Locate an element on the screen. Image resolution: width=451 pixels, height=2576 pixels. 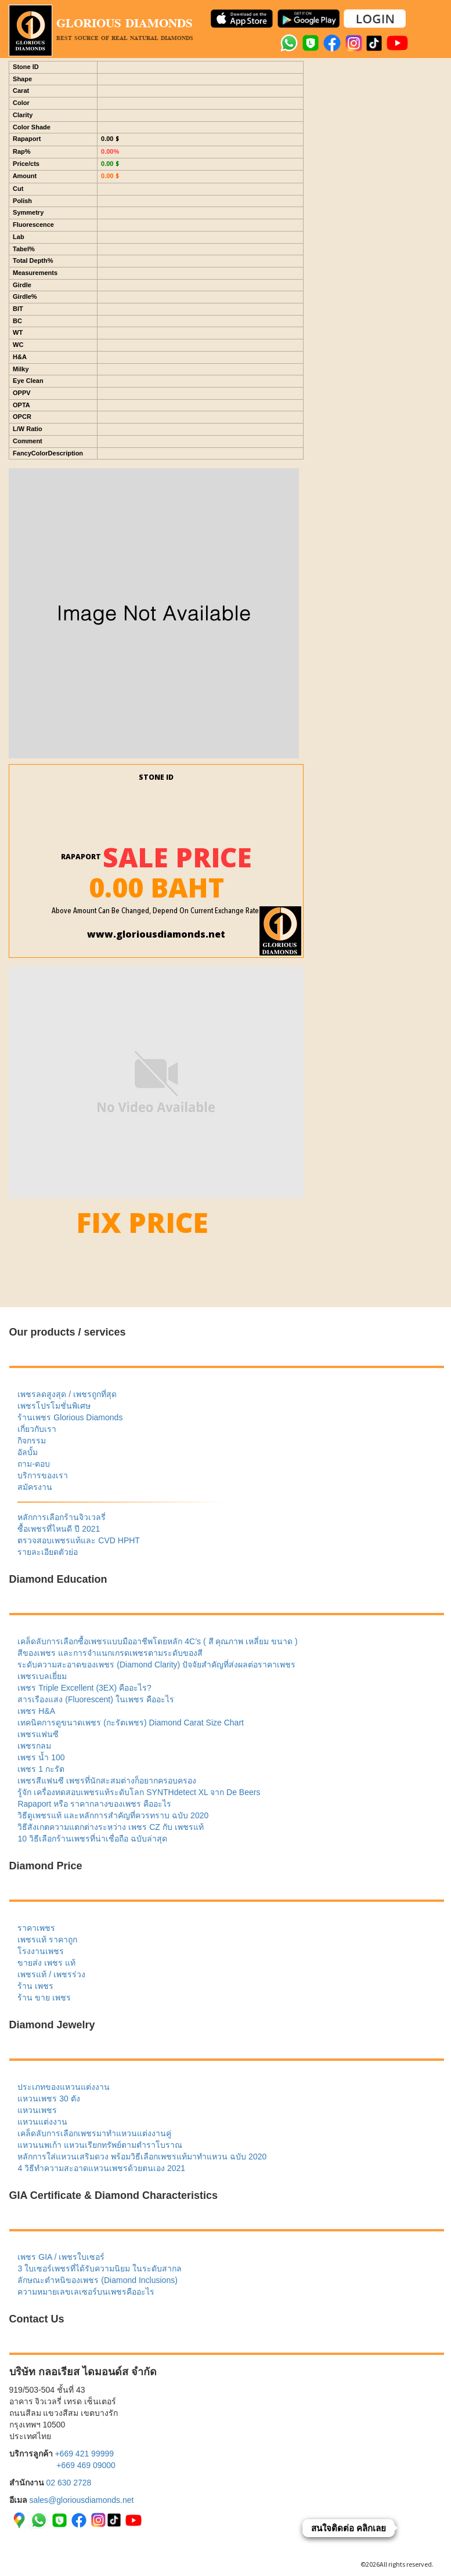
+669 421 99999 is located at coordinates (84, 2453).